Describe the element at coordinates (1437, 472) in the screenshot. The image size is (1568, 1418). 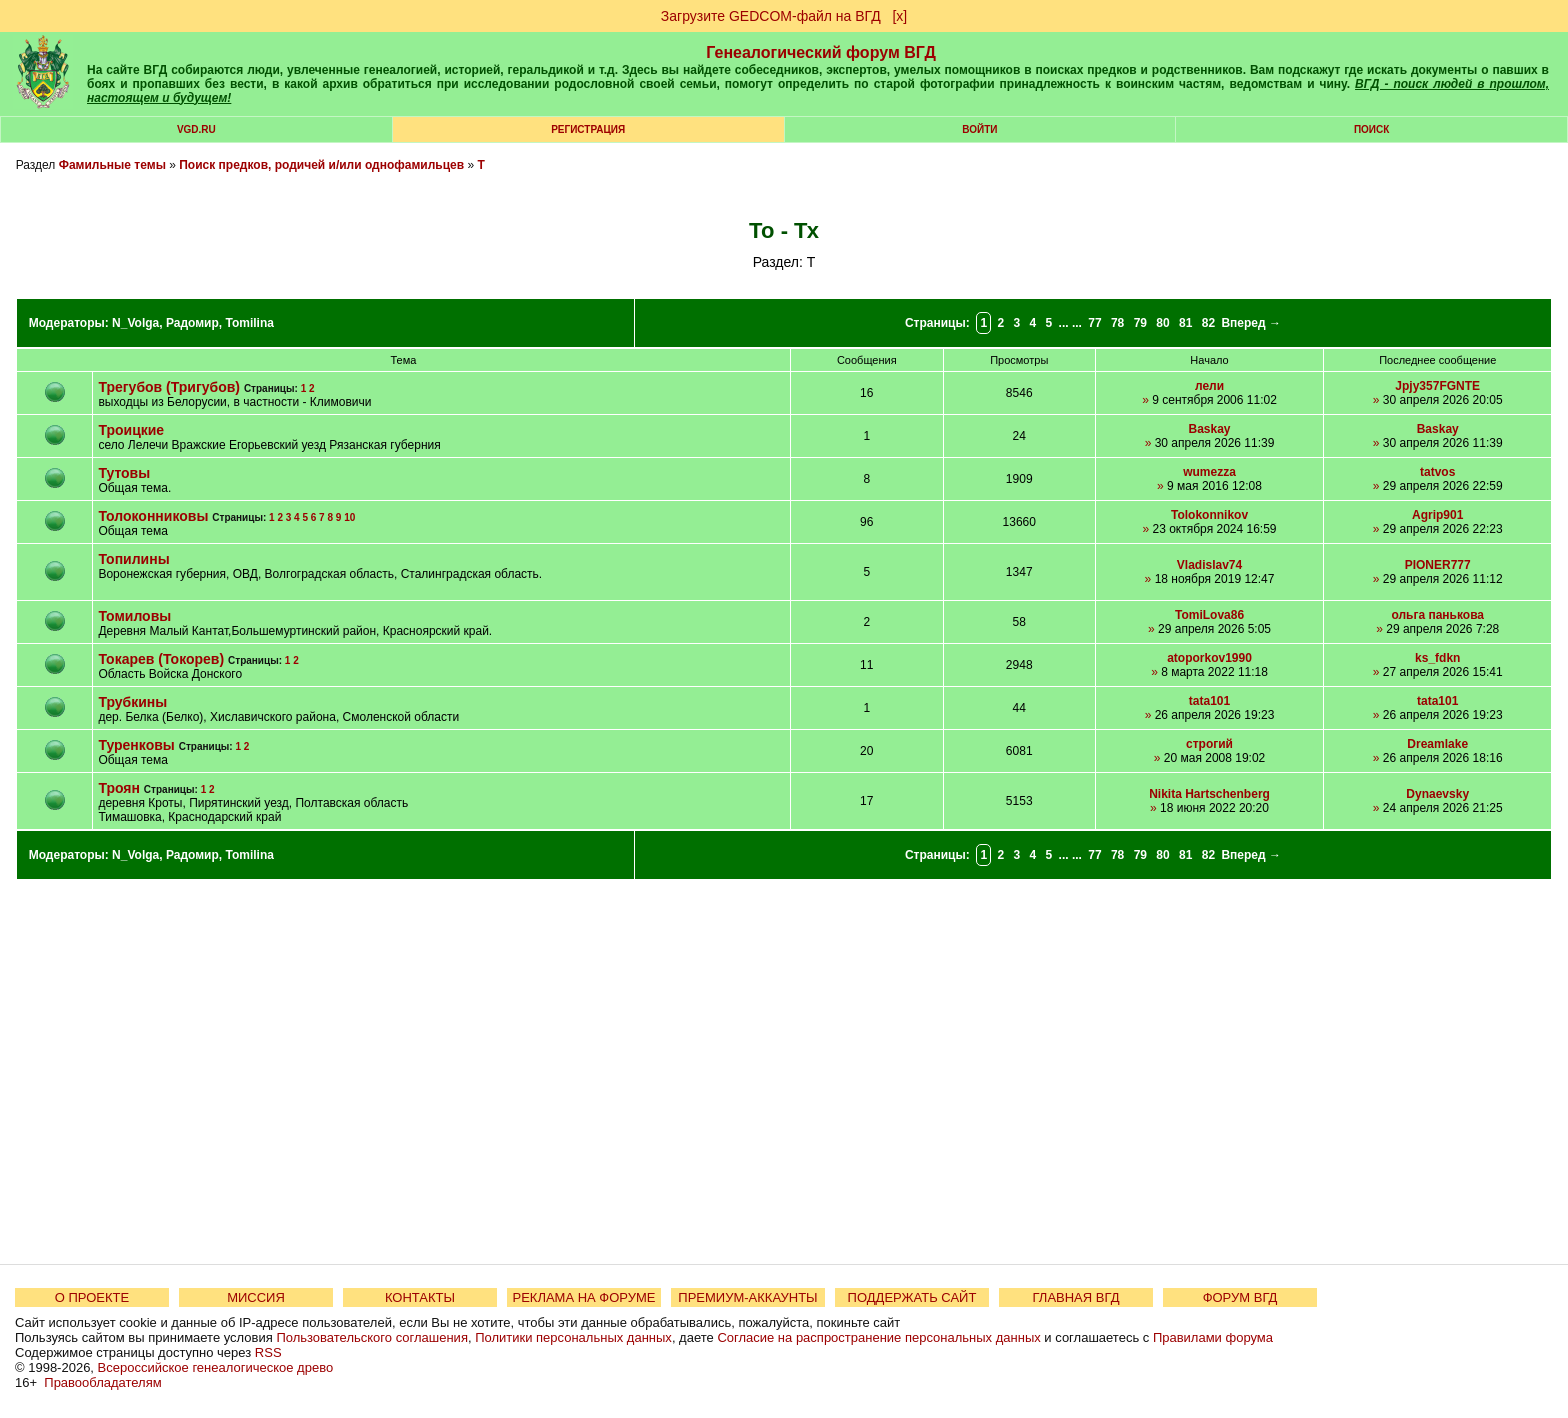
I see `tatvos` at that location.